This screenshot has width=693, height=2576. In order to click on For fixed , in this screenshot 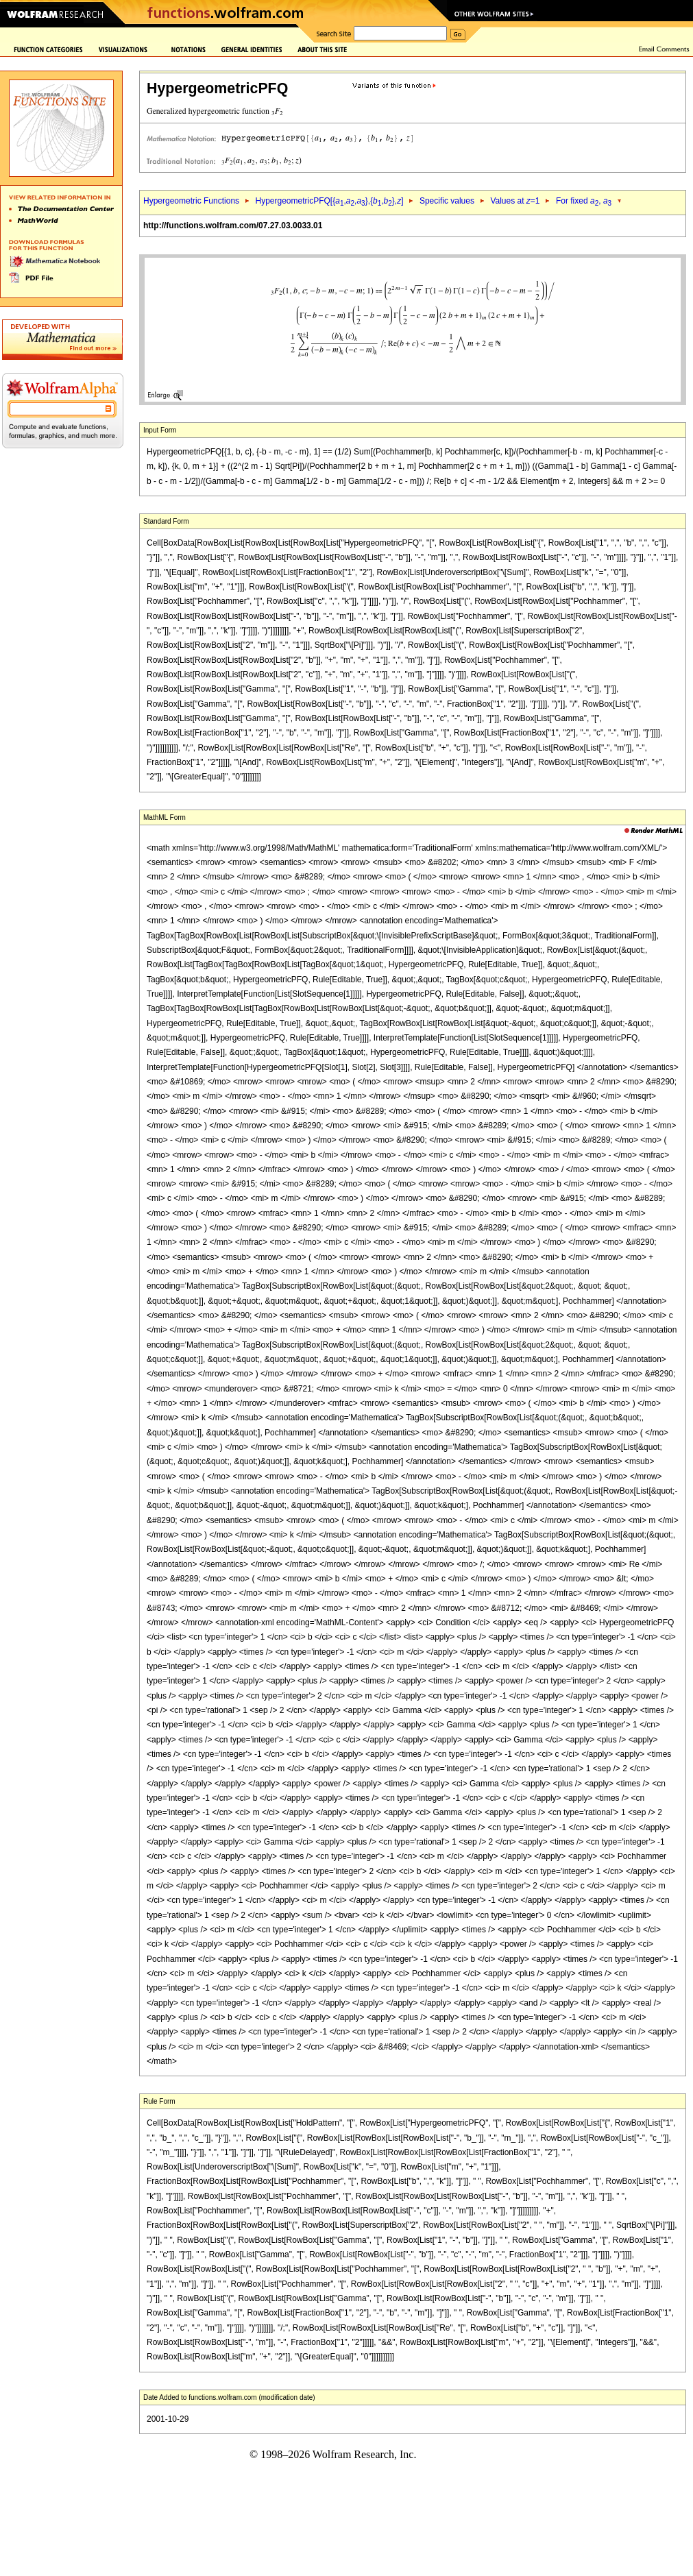, I will do `click(583, 201)`.